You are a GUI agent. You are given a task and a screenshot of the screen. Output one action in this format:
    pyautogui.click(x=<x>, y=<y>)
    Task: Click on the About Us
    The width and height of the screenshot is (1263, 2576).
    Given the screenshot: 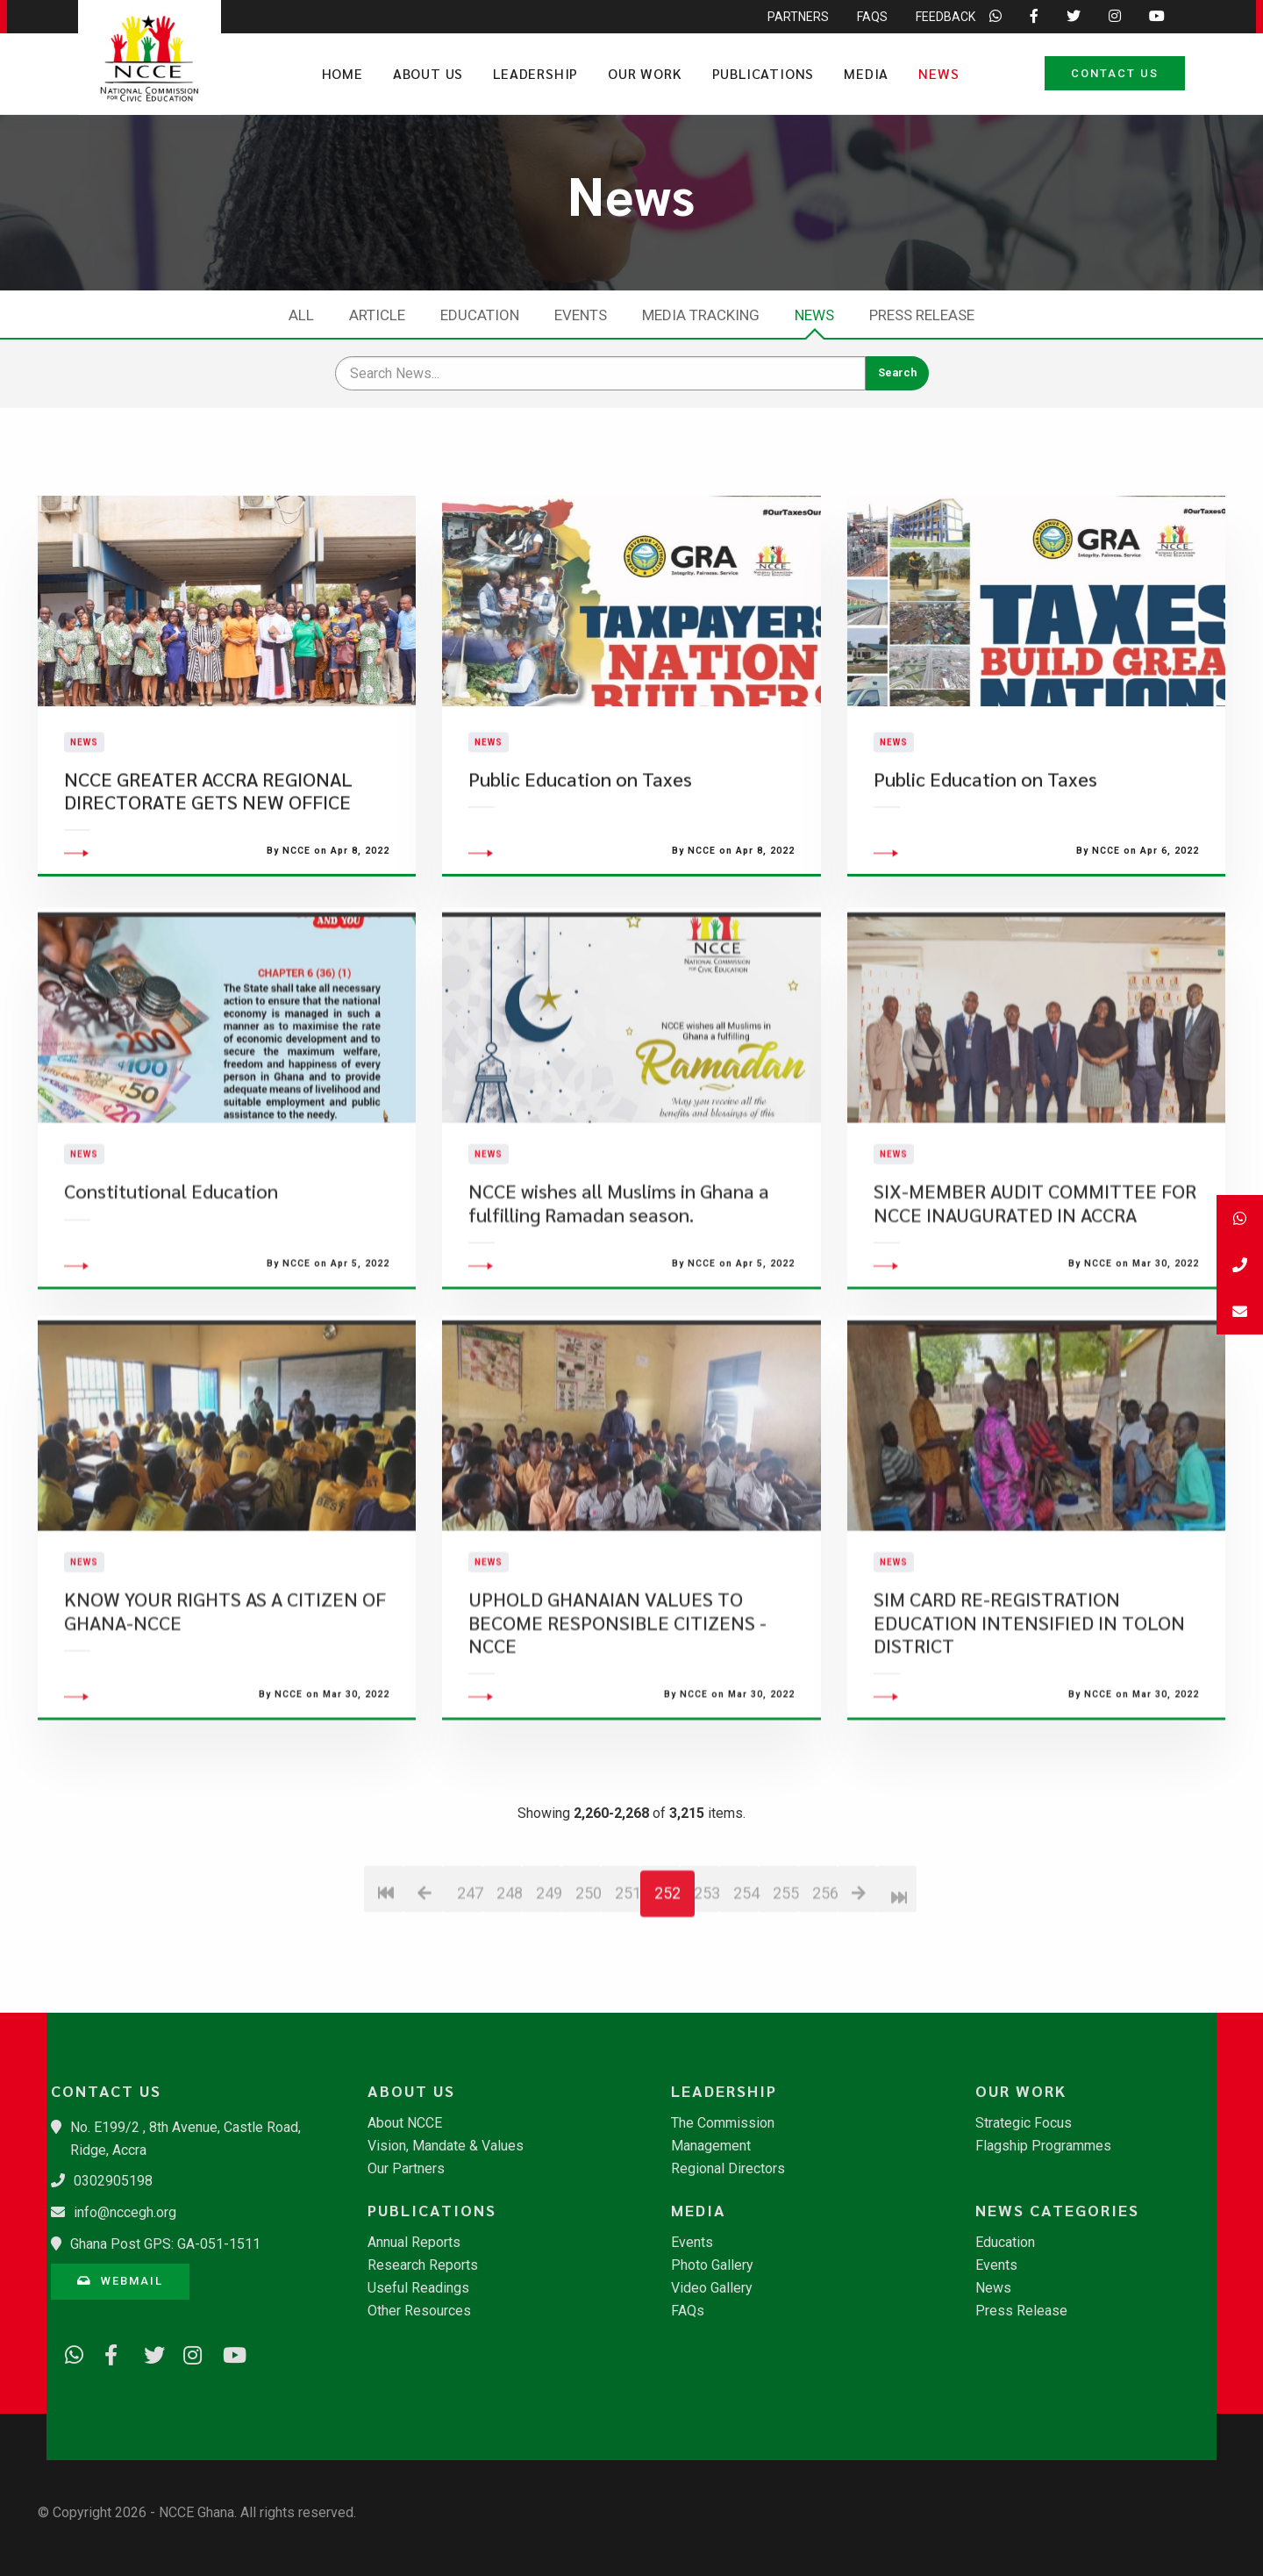 What is the action you would take?
    pyautogui.click(x=428, y=73)
    